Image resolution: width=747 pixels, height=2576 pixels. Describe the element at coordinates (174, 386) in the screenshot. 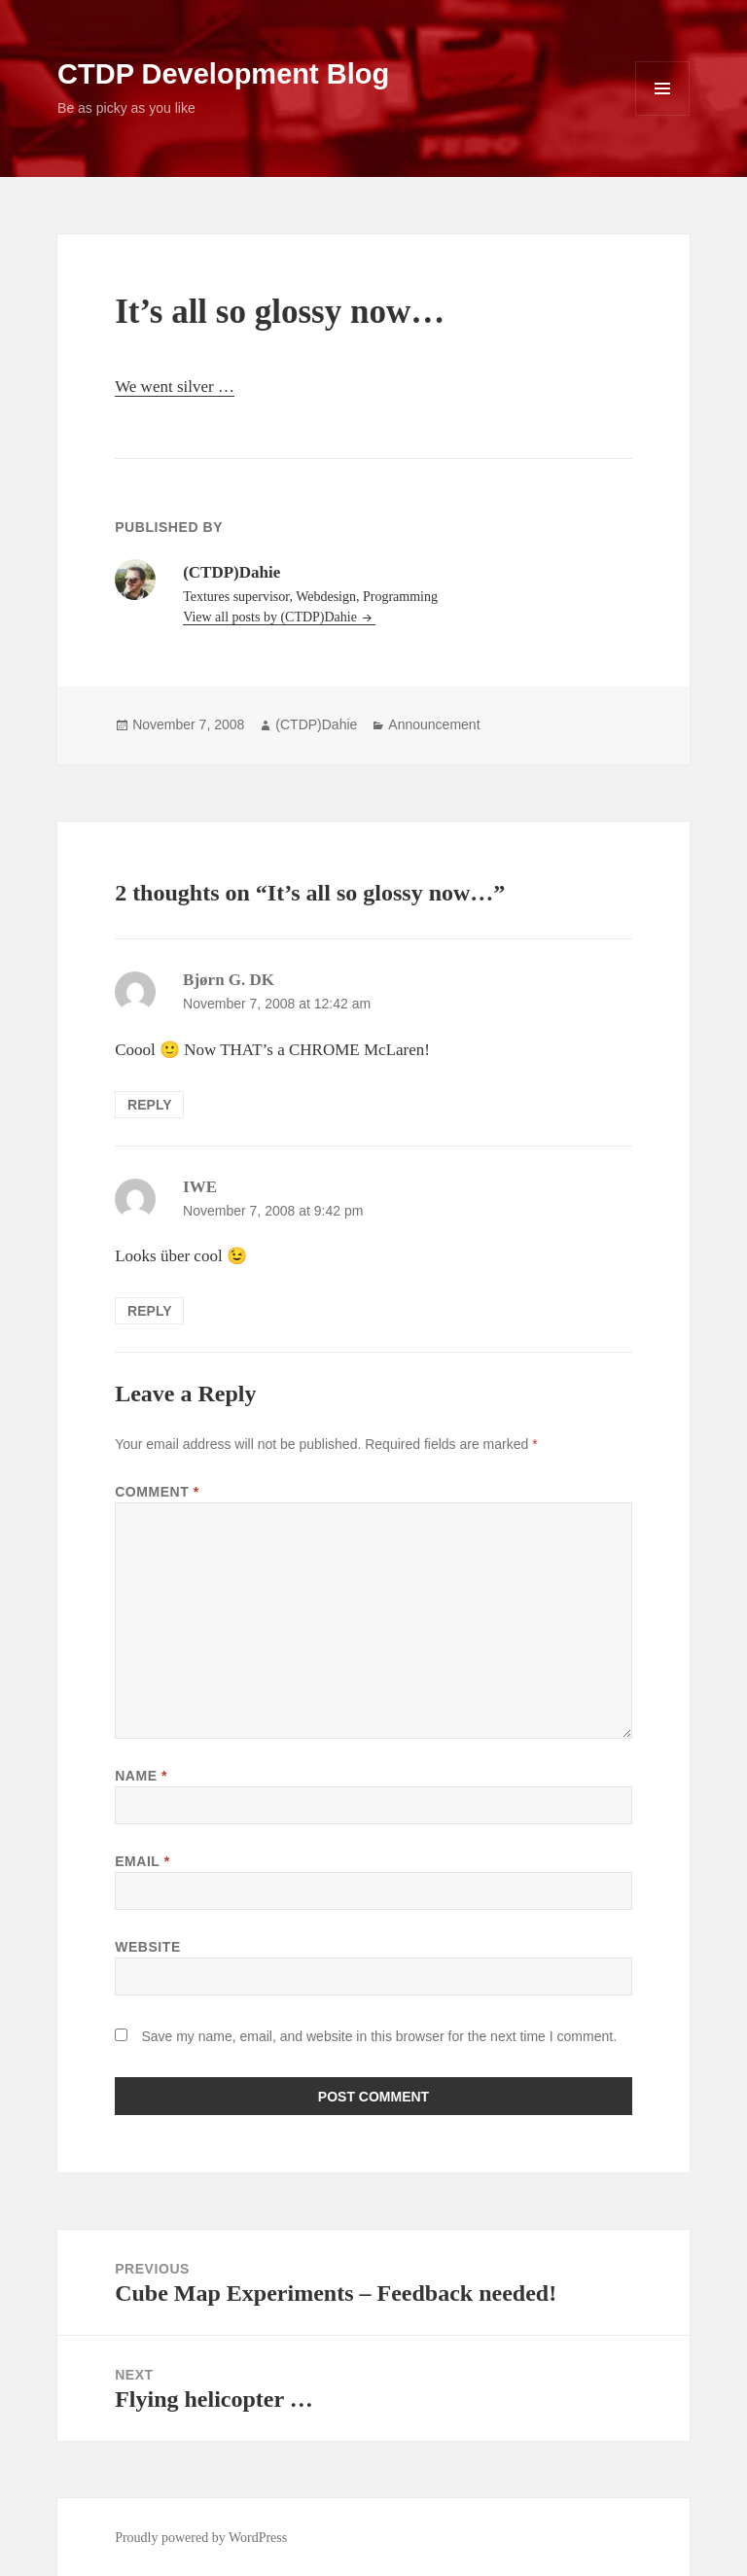

I see `We went silver …` at that location.